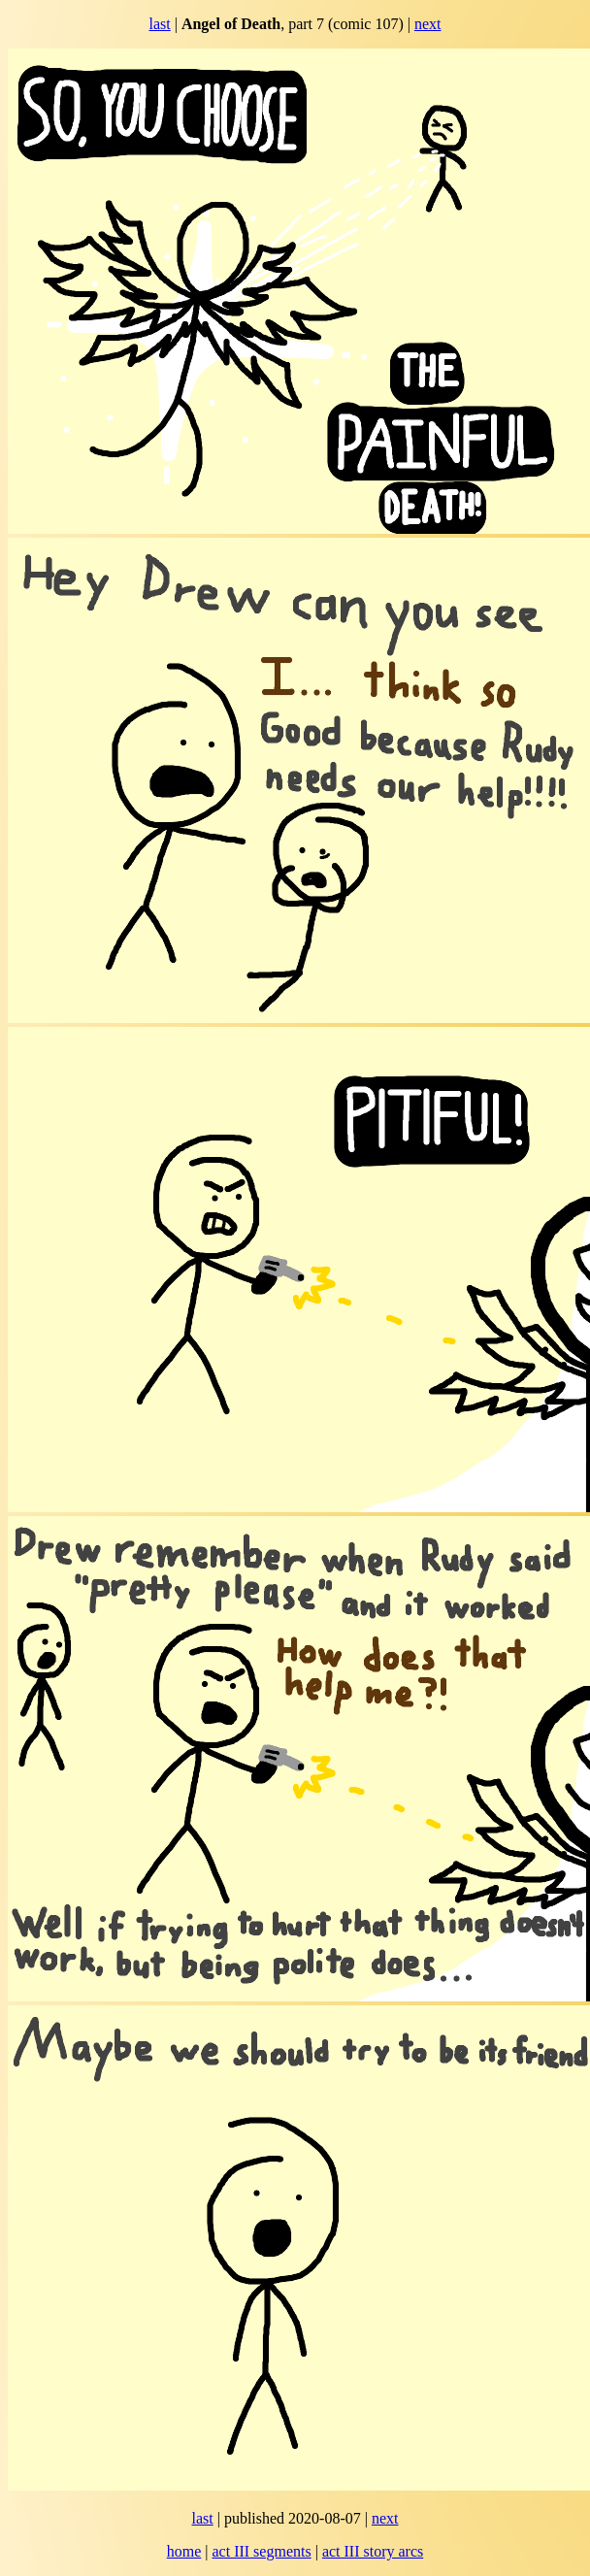  Describe the element at coordinates (261, 2551) in the screenshot. I see `act III segments` at that location.